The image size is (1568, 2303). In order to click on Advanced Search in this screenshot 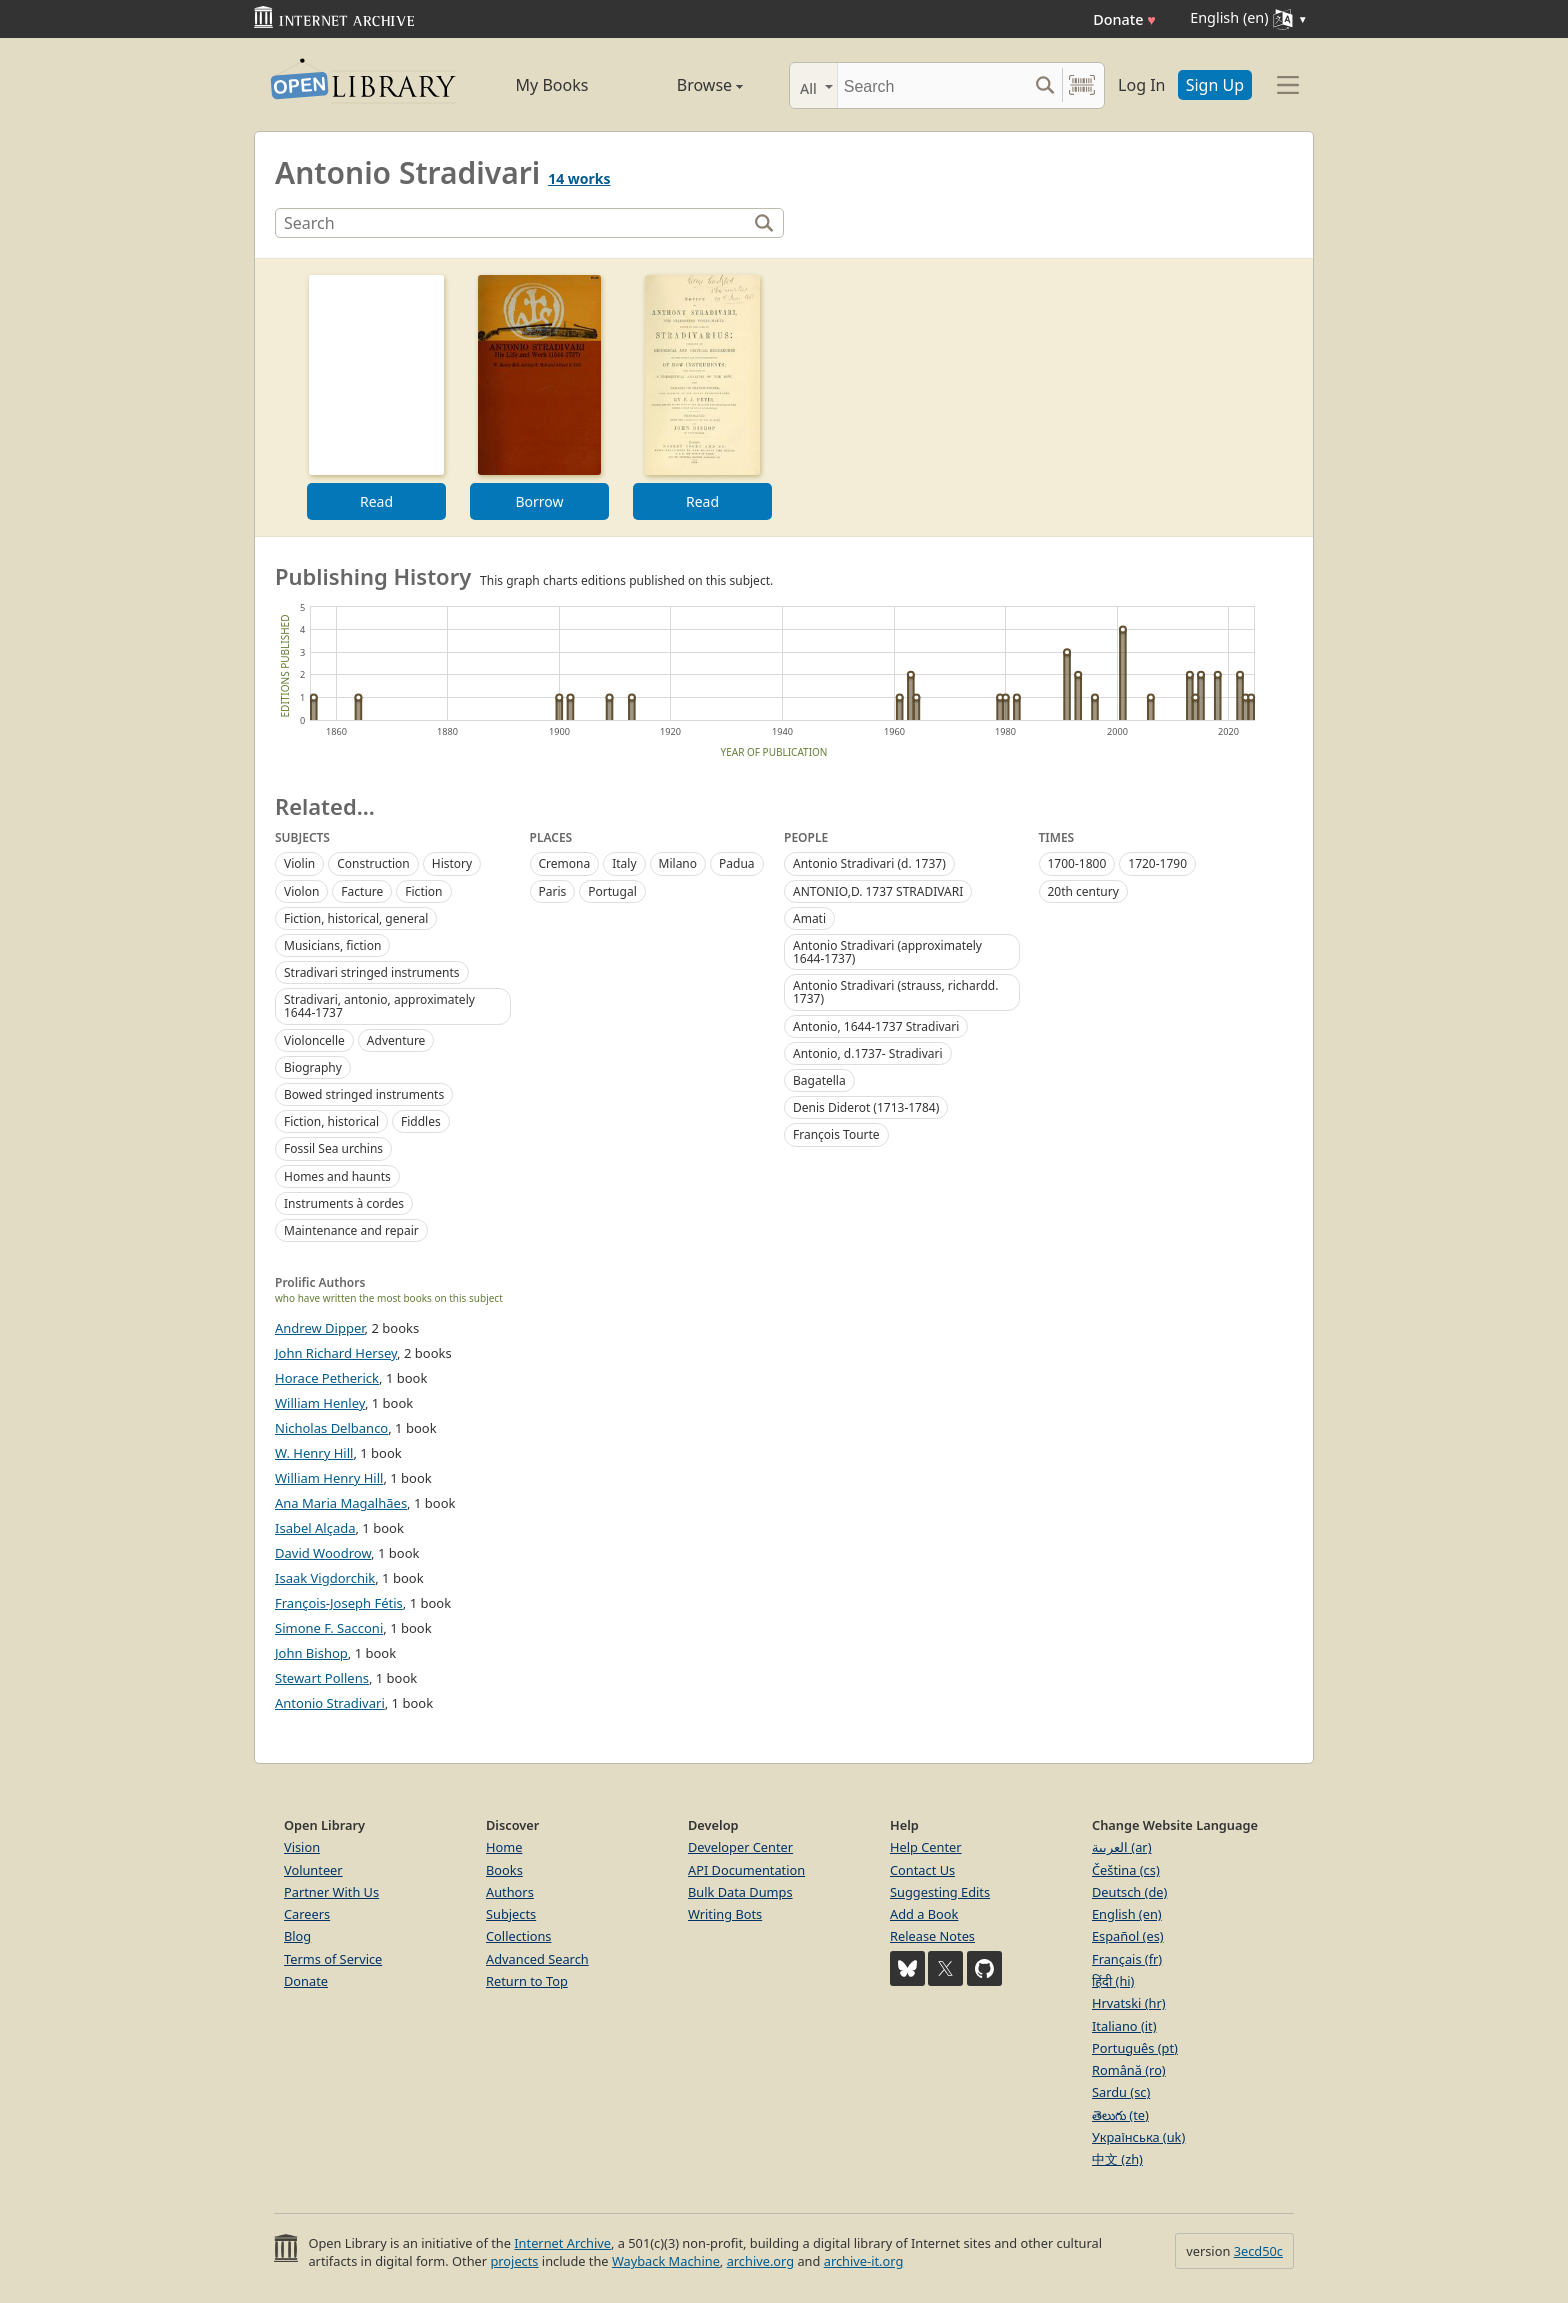, I will do `click(537, 1959)`.